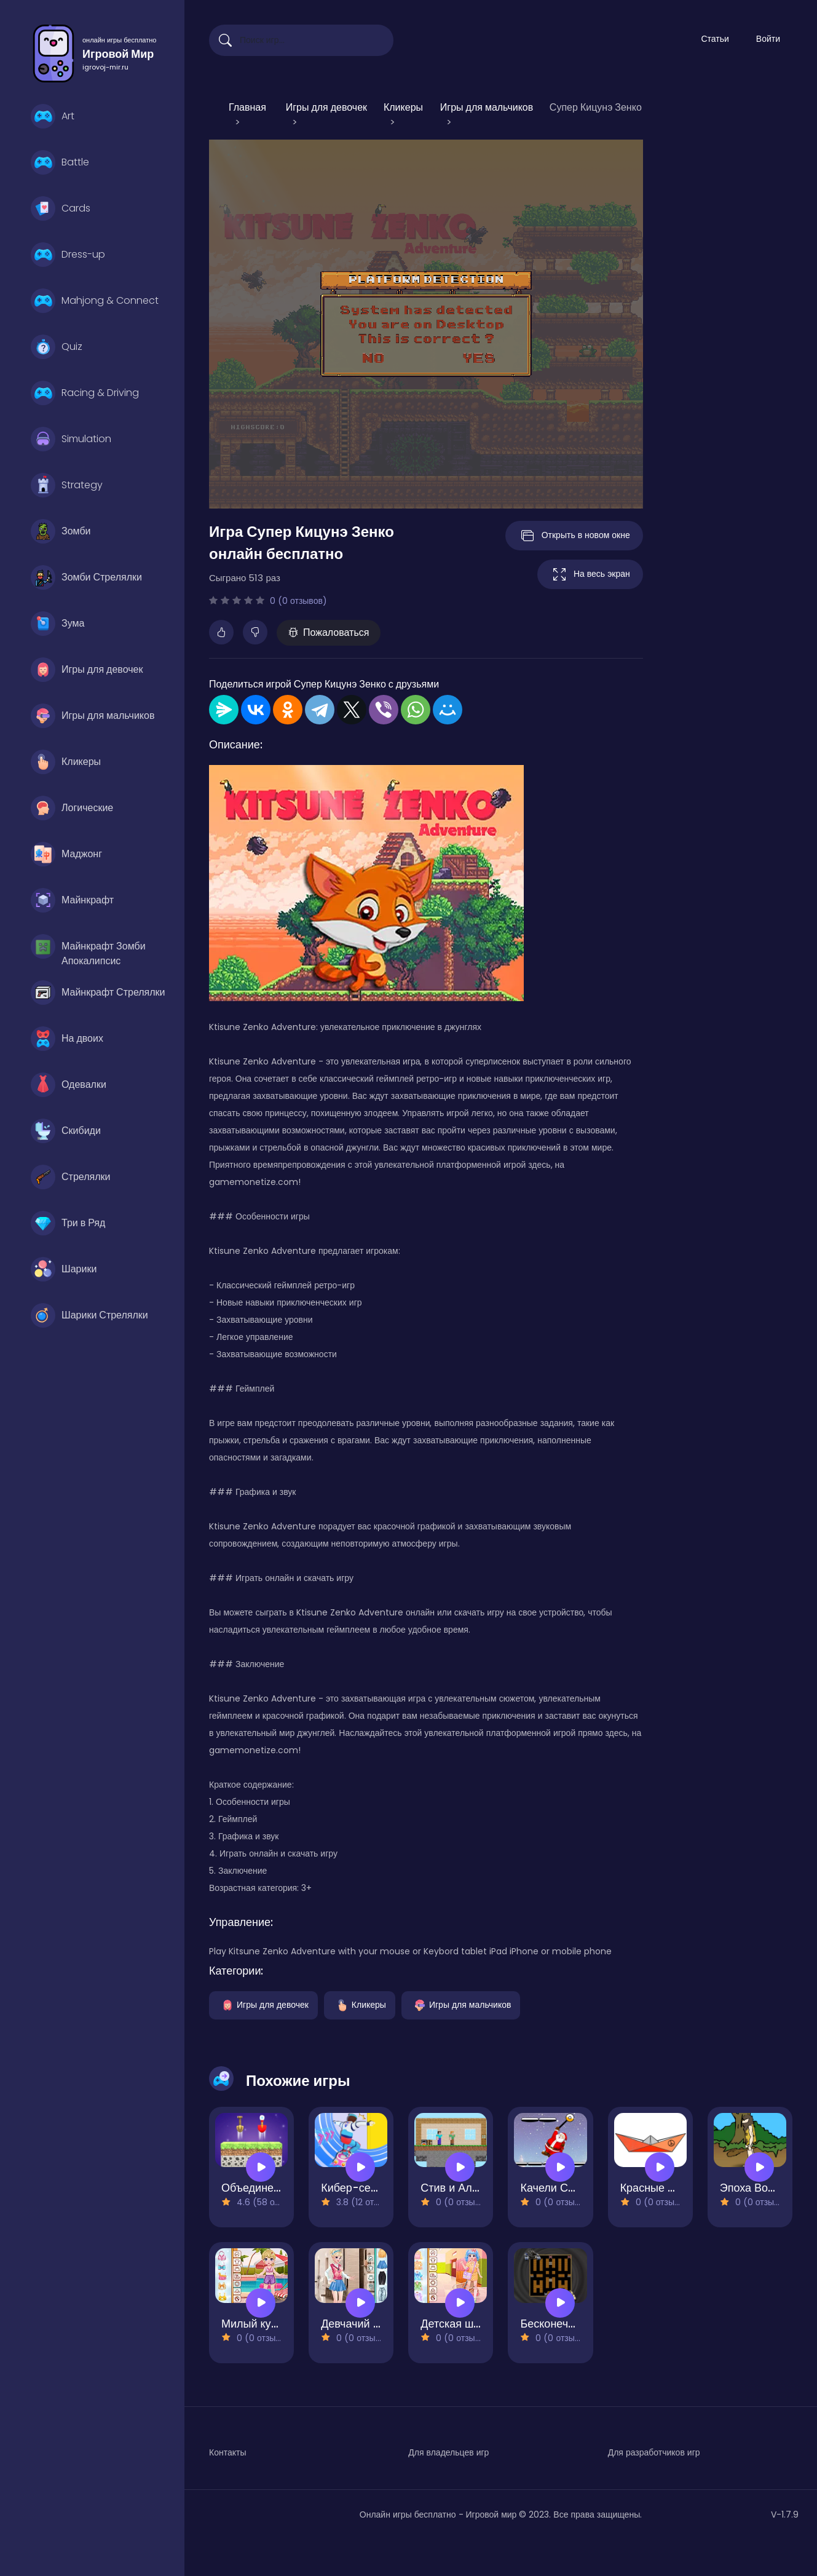 Image resolution: width=817 pixels, height=2576 pixels. I want to click on Strategy, so click(67, 485).